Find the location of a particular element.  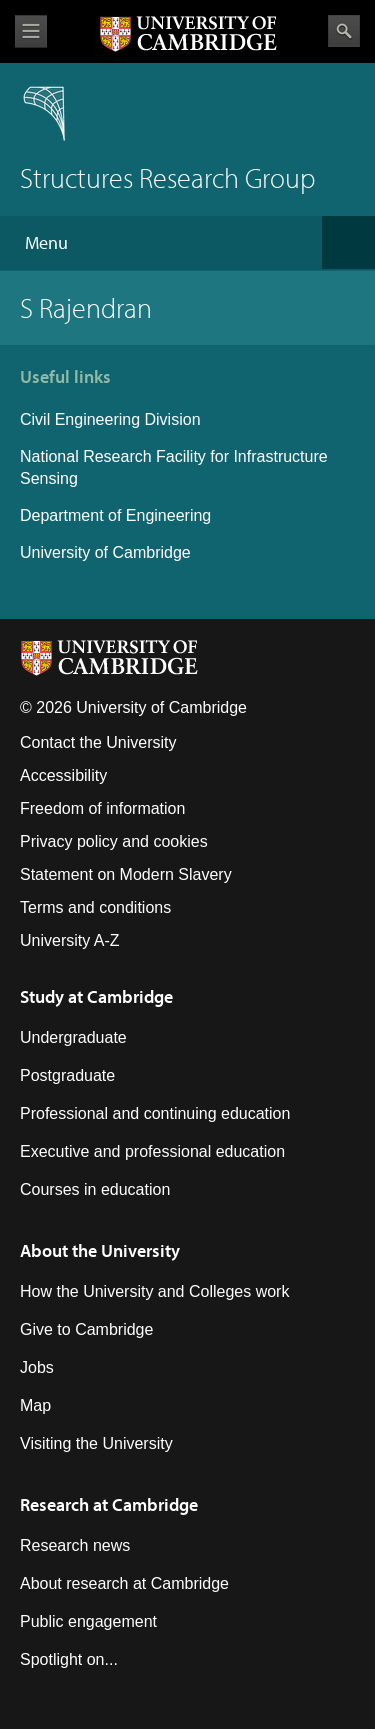

Jobs is located at coordinates (37, 1367).